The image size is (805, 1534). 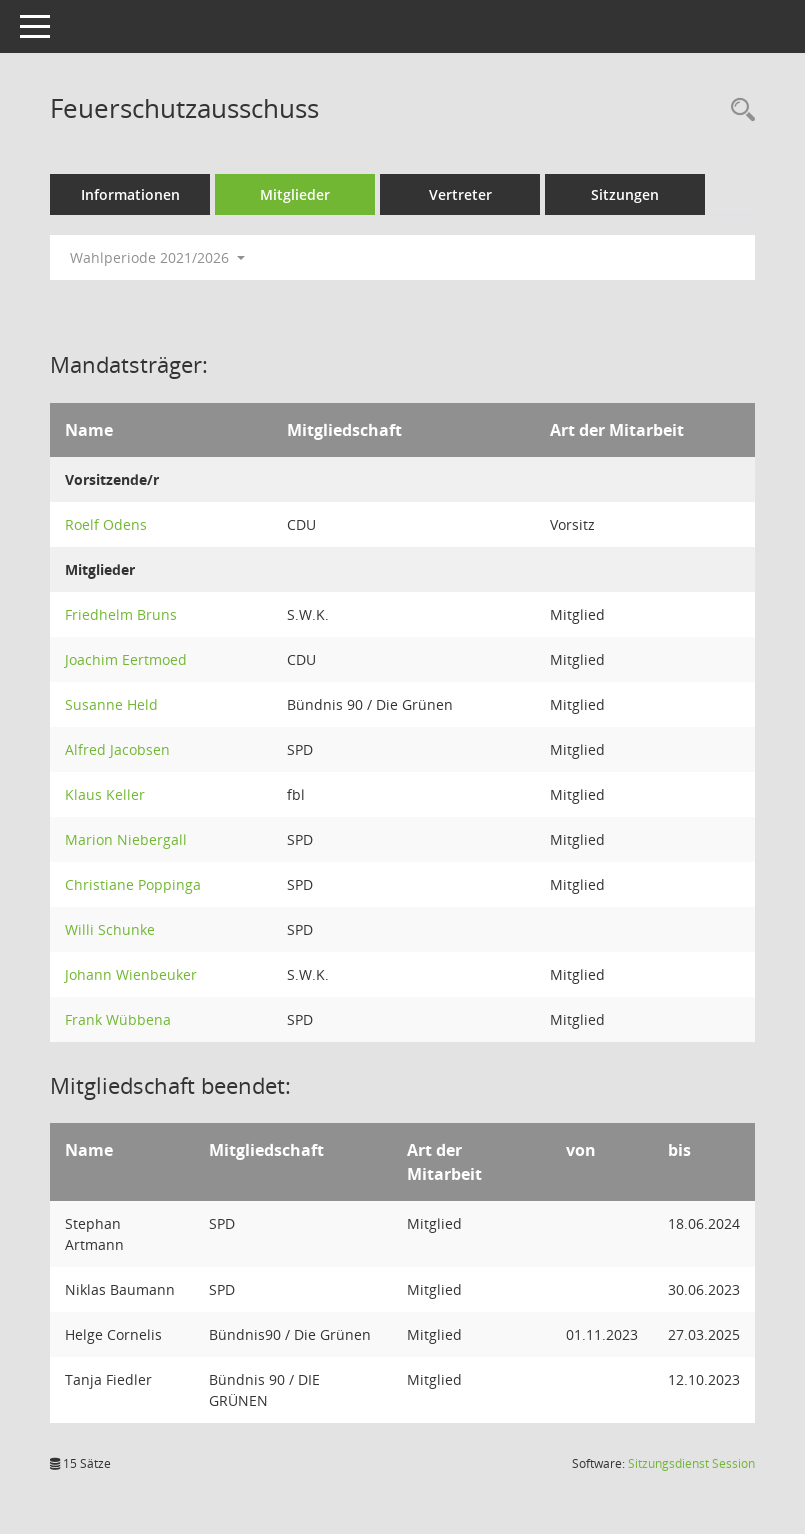 What do you see at coordinates (117, 749) in the screenshot?
I see `Alfred Jacobsen [Details anzeigen: Alfred Jacobsen]` at bounding box center [117, 749].